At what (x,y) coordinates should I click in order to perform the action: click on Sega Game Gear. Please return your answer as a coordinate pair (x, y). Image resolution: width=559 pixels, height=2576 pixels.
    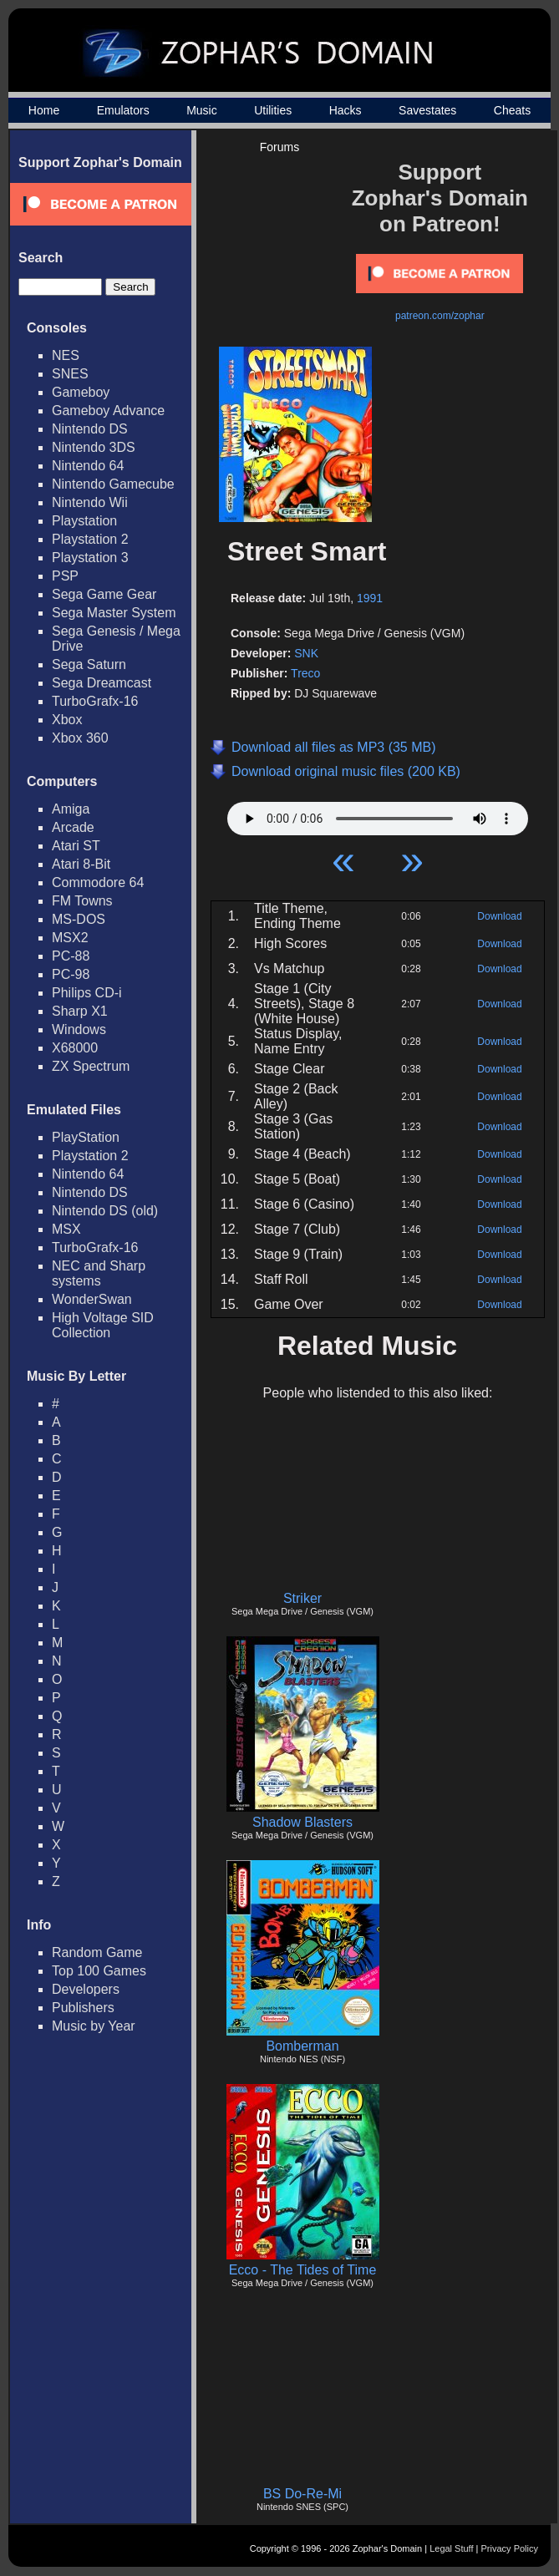
    Looking at the image, I should click on (104, 594).